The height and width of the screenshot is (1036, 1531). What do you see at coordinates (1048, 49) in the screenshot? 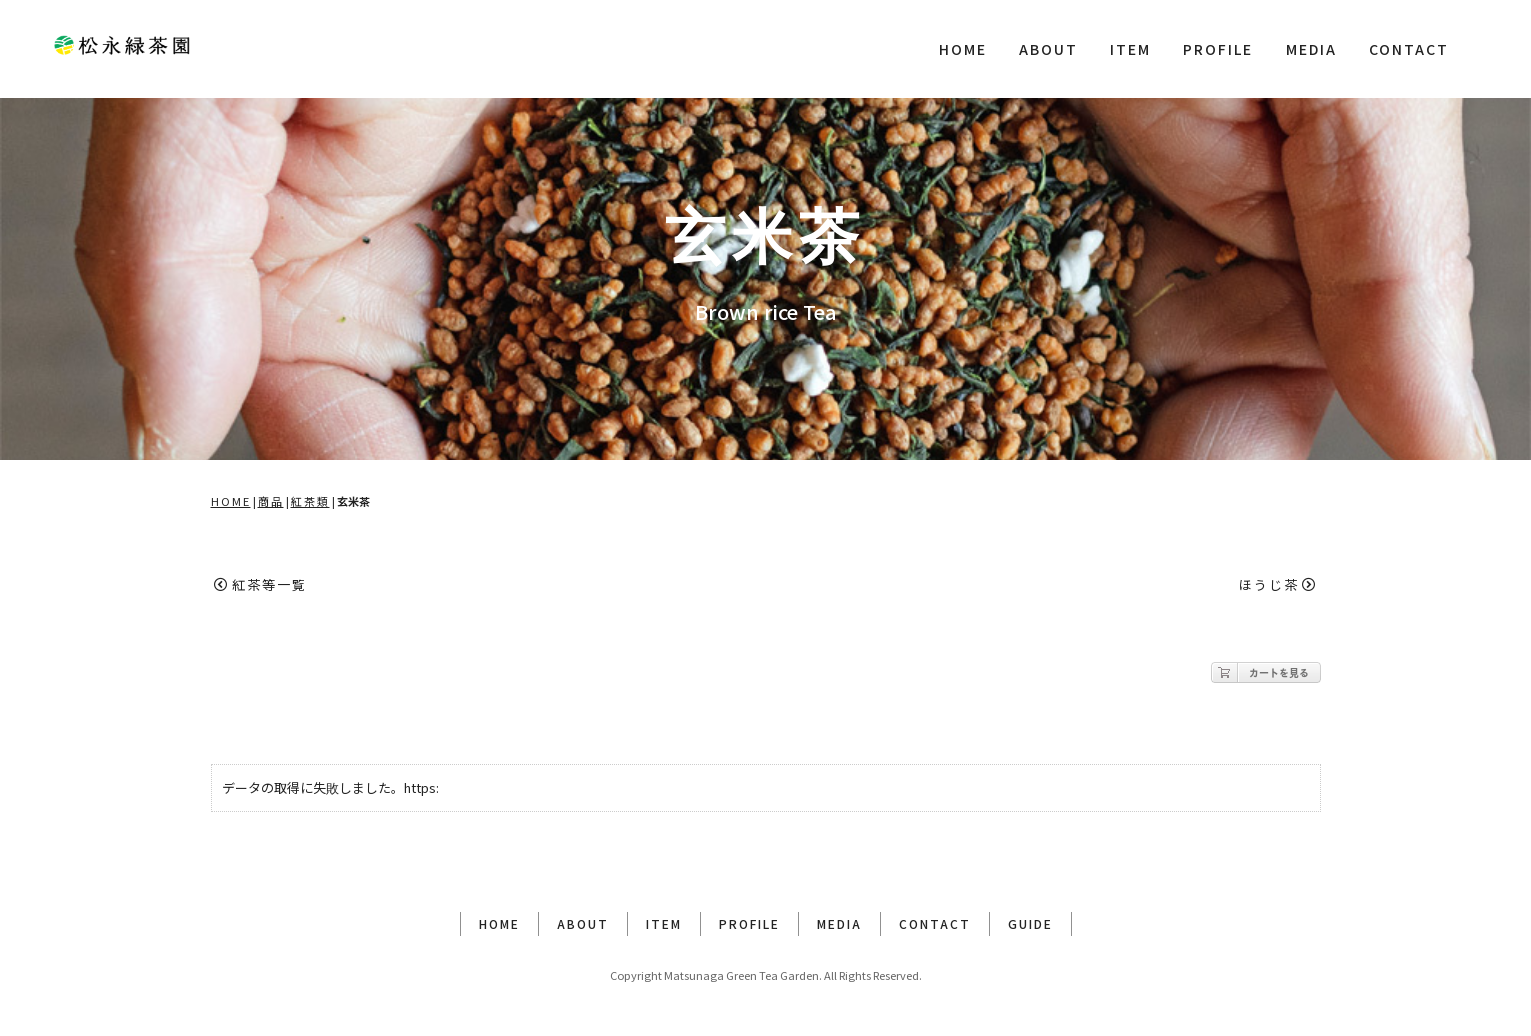
I see `ABOUT` at bounding box center [1048, 49].